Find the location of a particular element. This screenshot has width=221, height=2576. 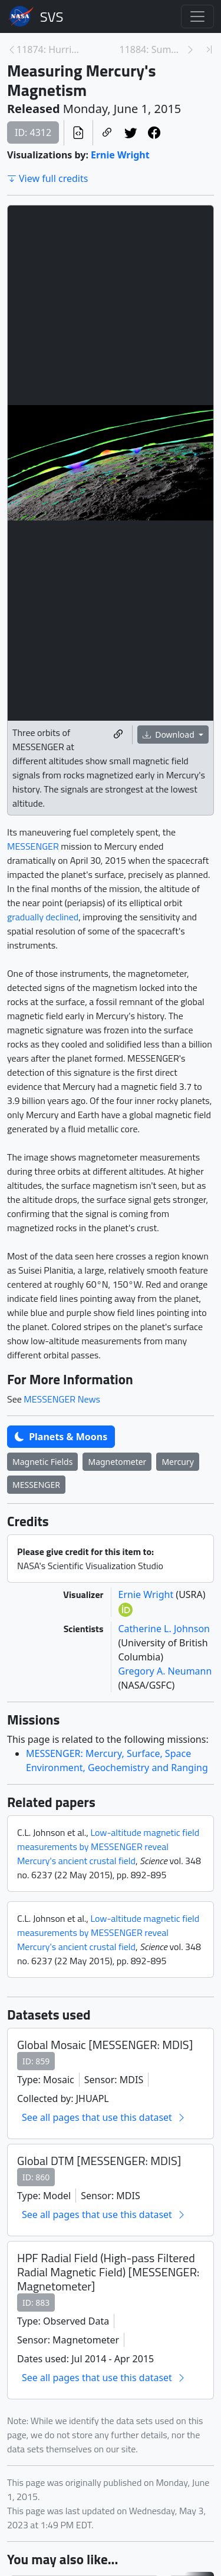

Magnetometer is located at coordinates (117, 1461).